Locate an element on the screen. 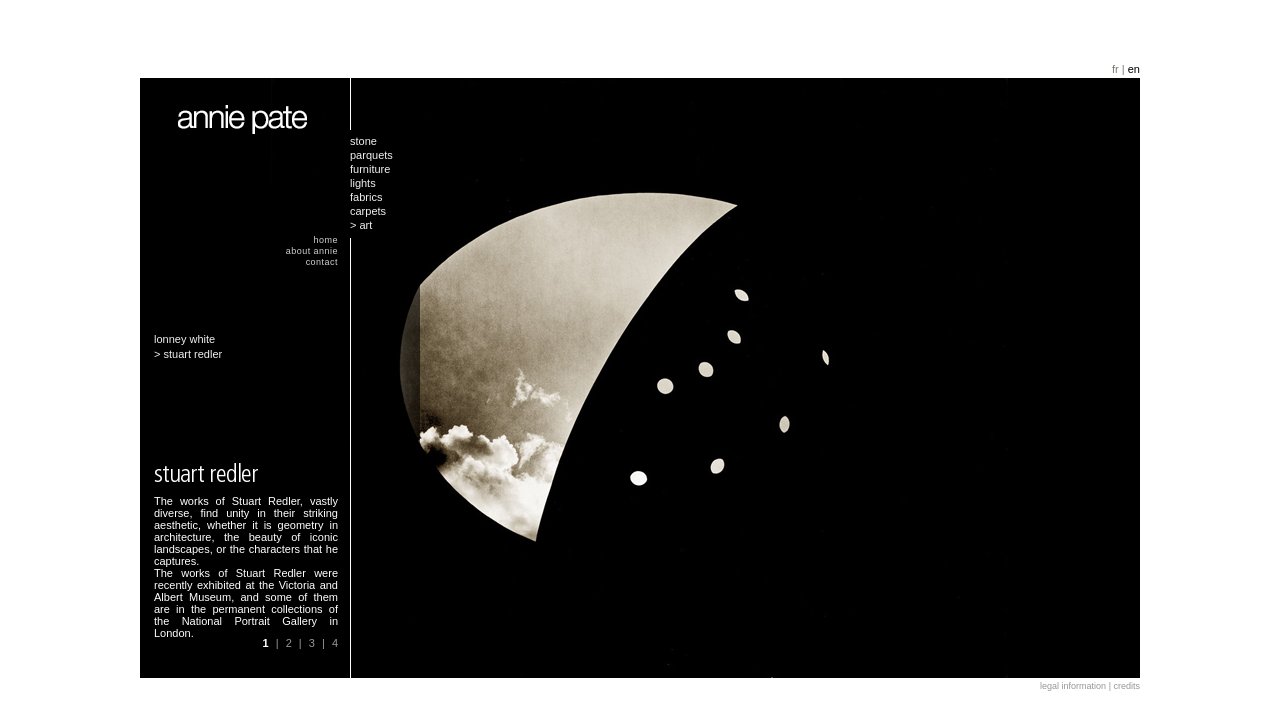 This screenshot has height=720, width=1280. parquets is located at coordinates (371, 155).